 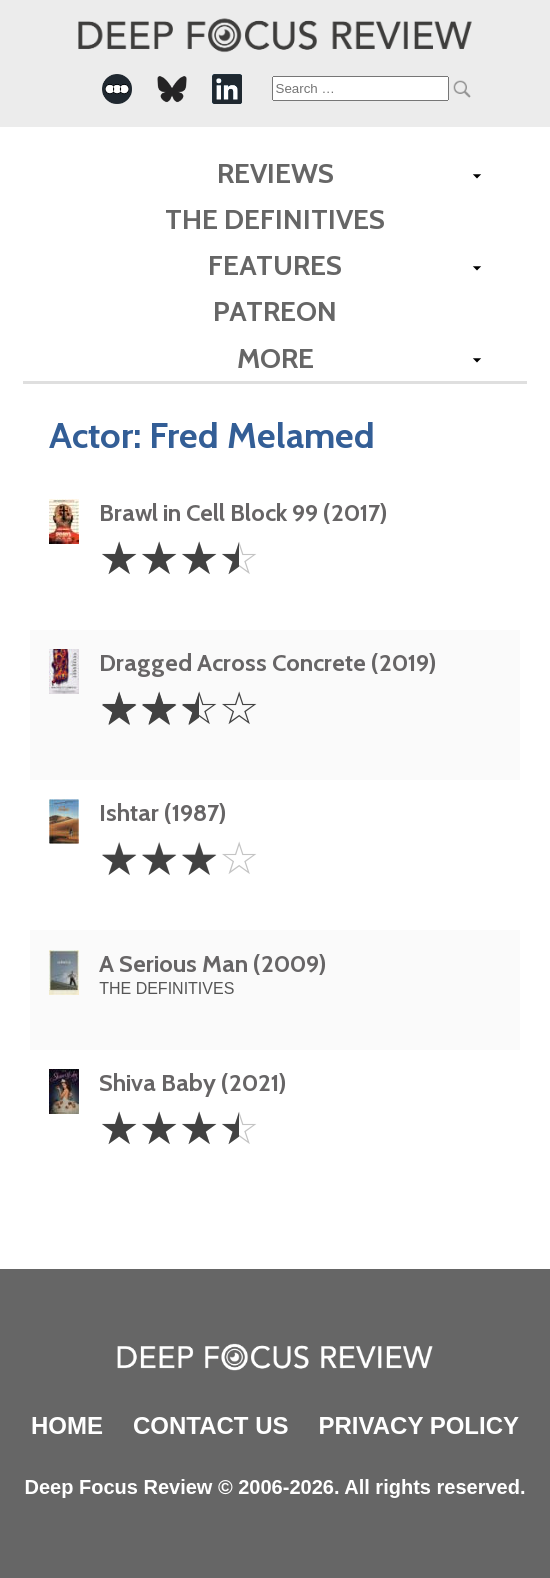 I want to click on The Definitives, so click(x=275, y=219).